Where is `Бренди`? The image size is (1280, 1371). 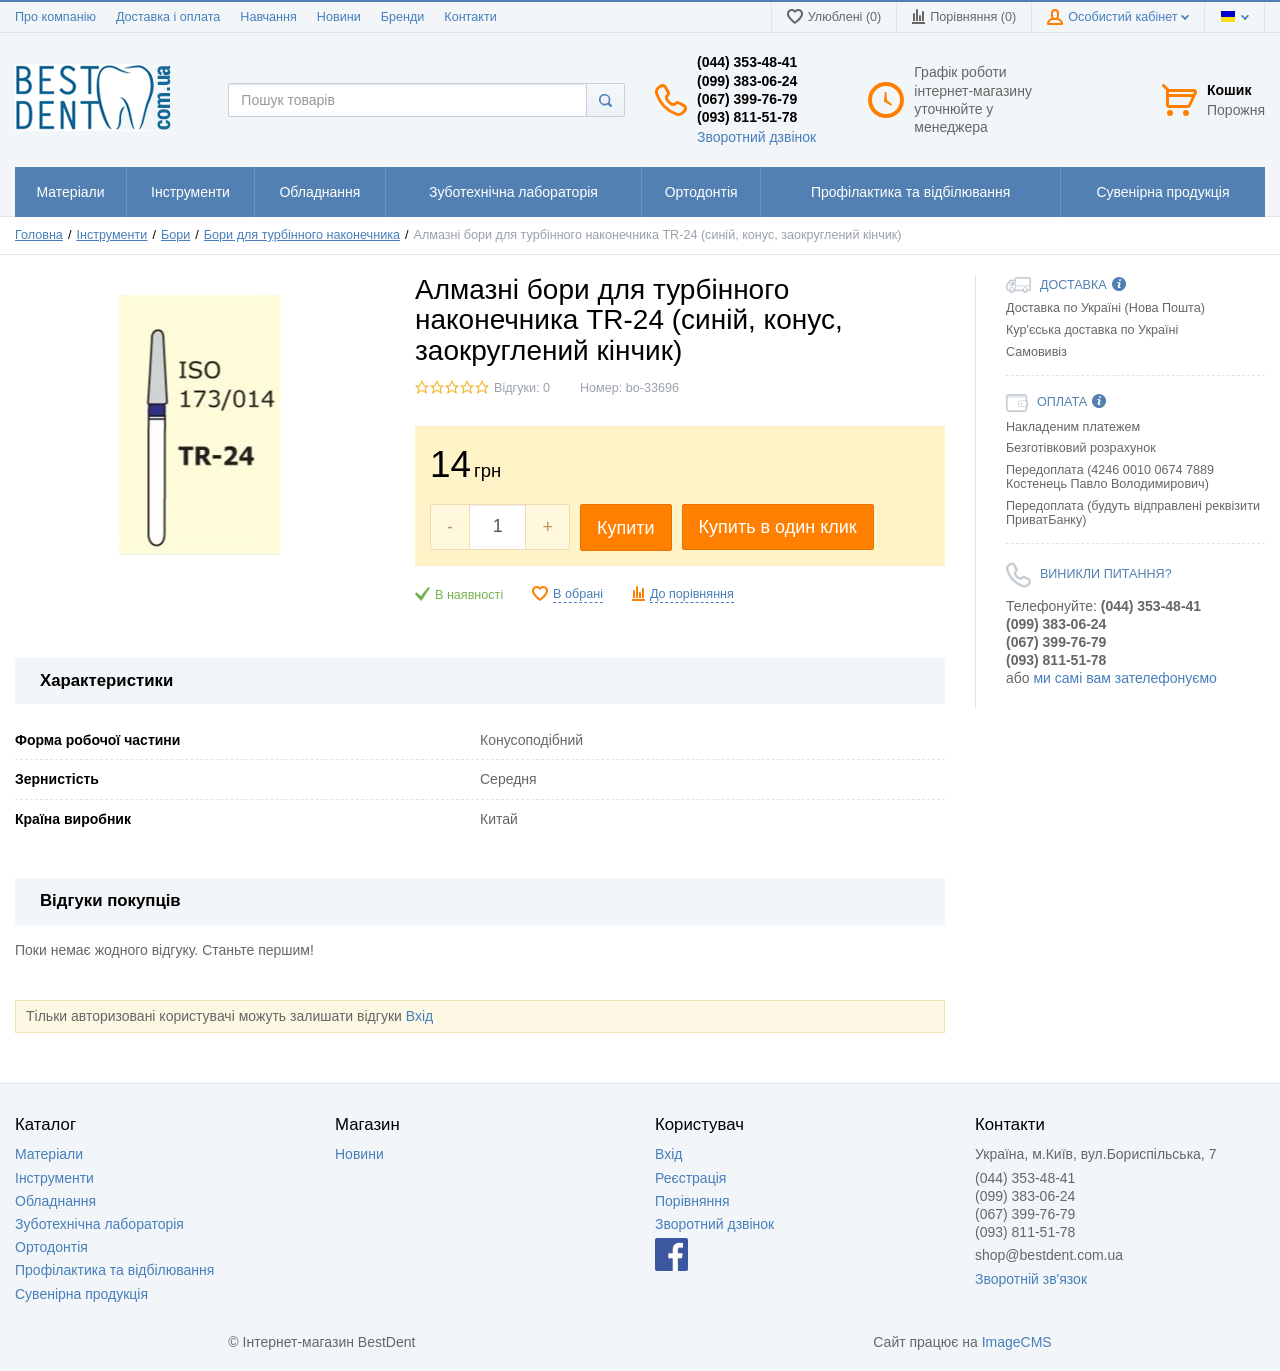
Бренди is located at coordinates (403, 17).